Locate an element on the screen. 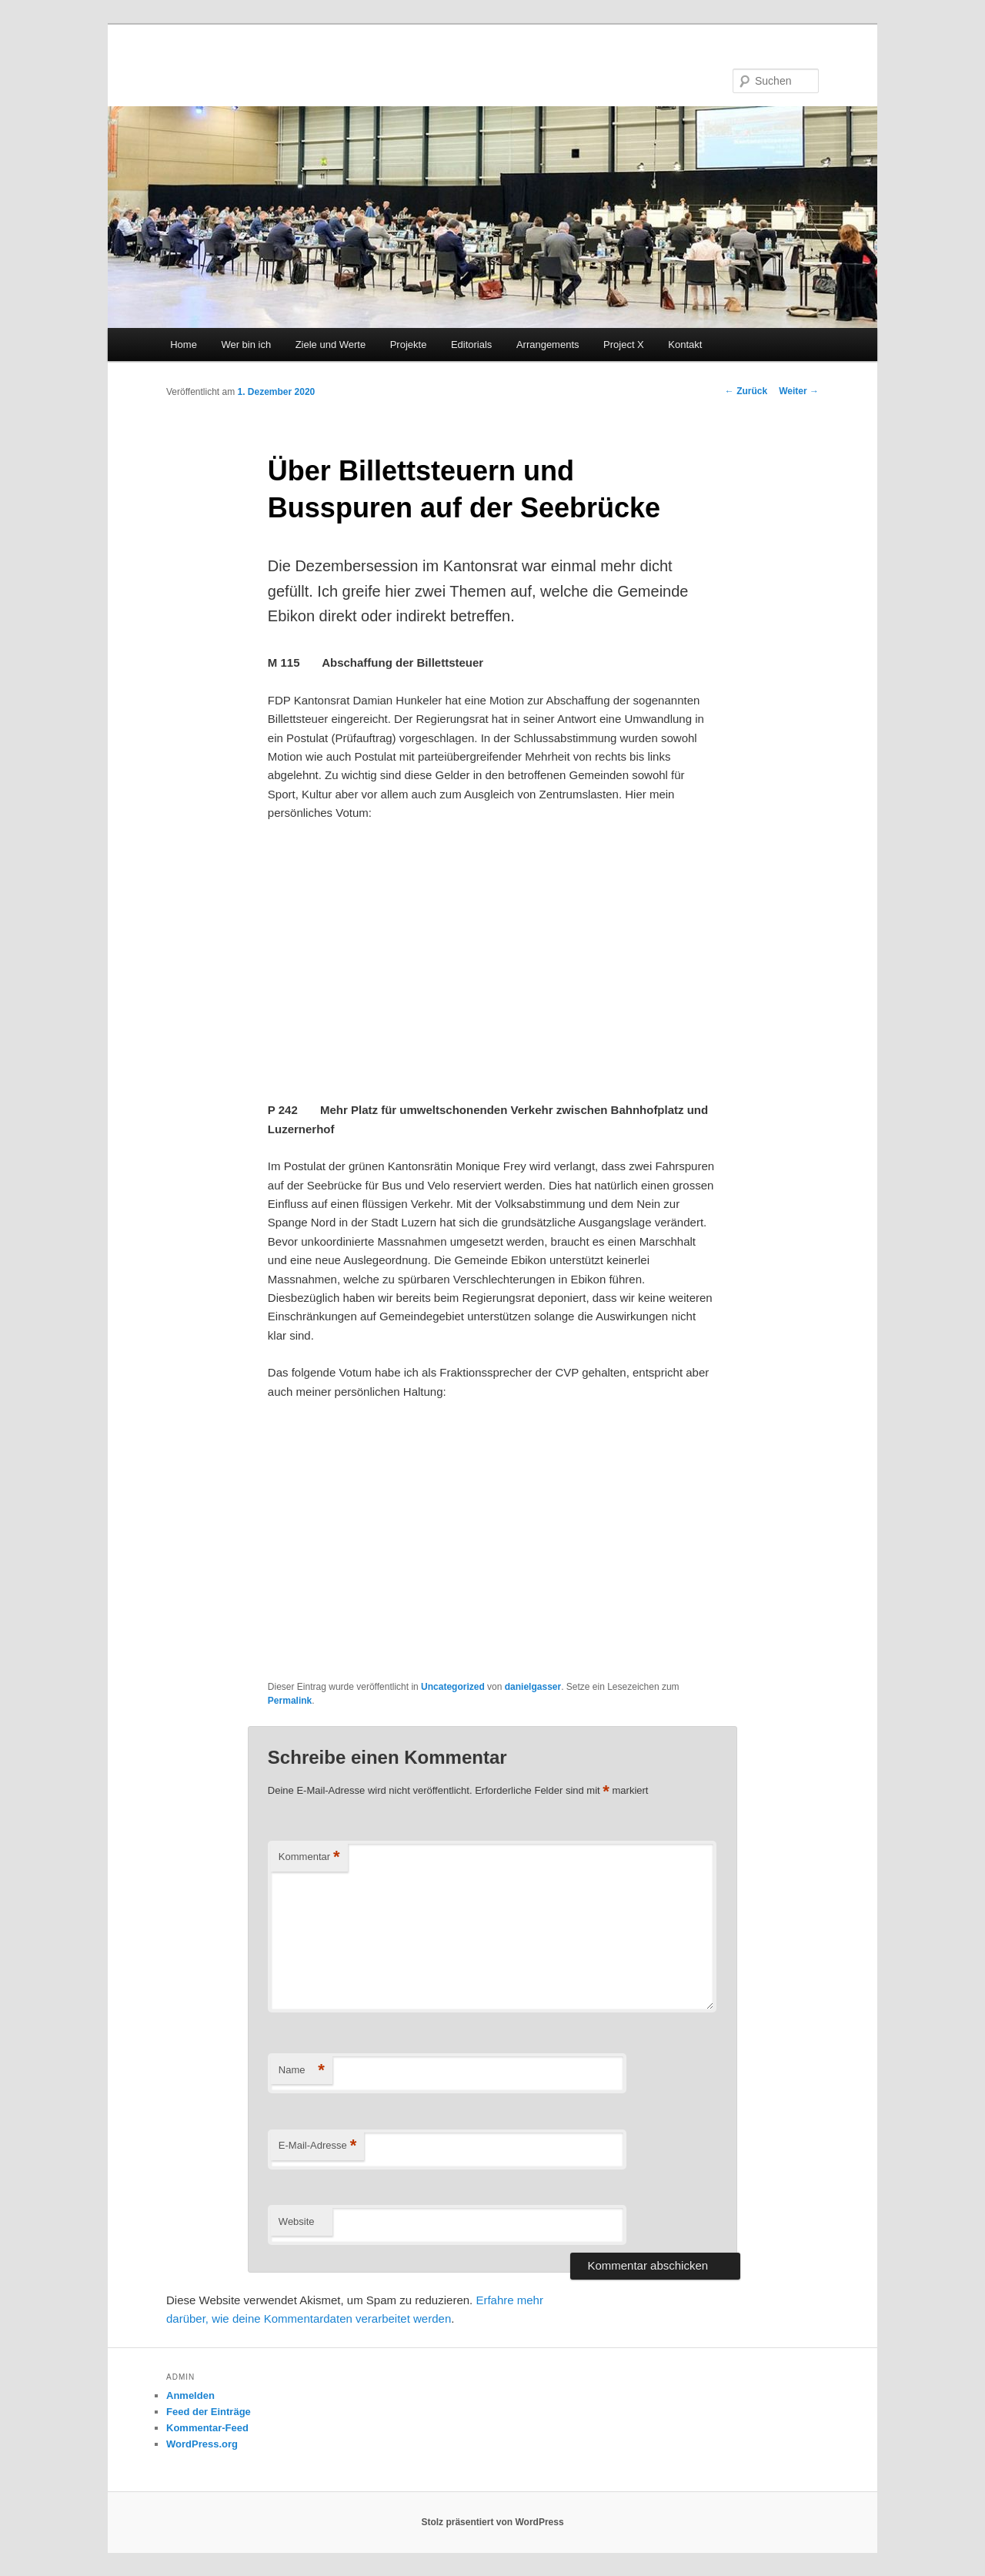 This screenshot has height=2576, width=985. Kontakt is located at coordinates (685, 344).